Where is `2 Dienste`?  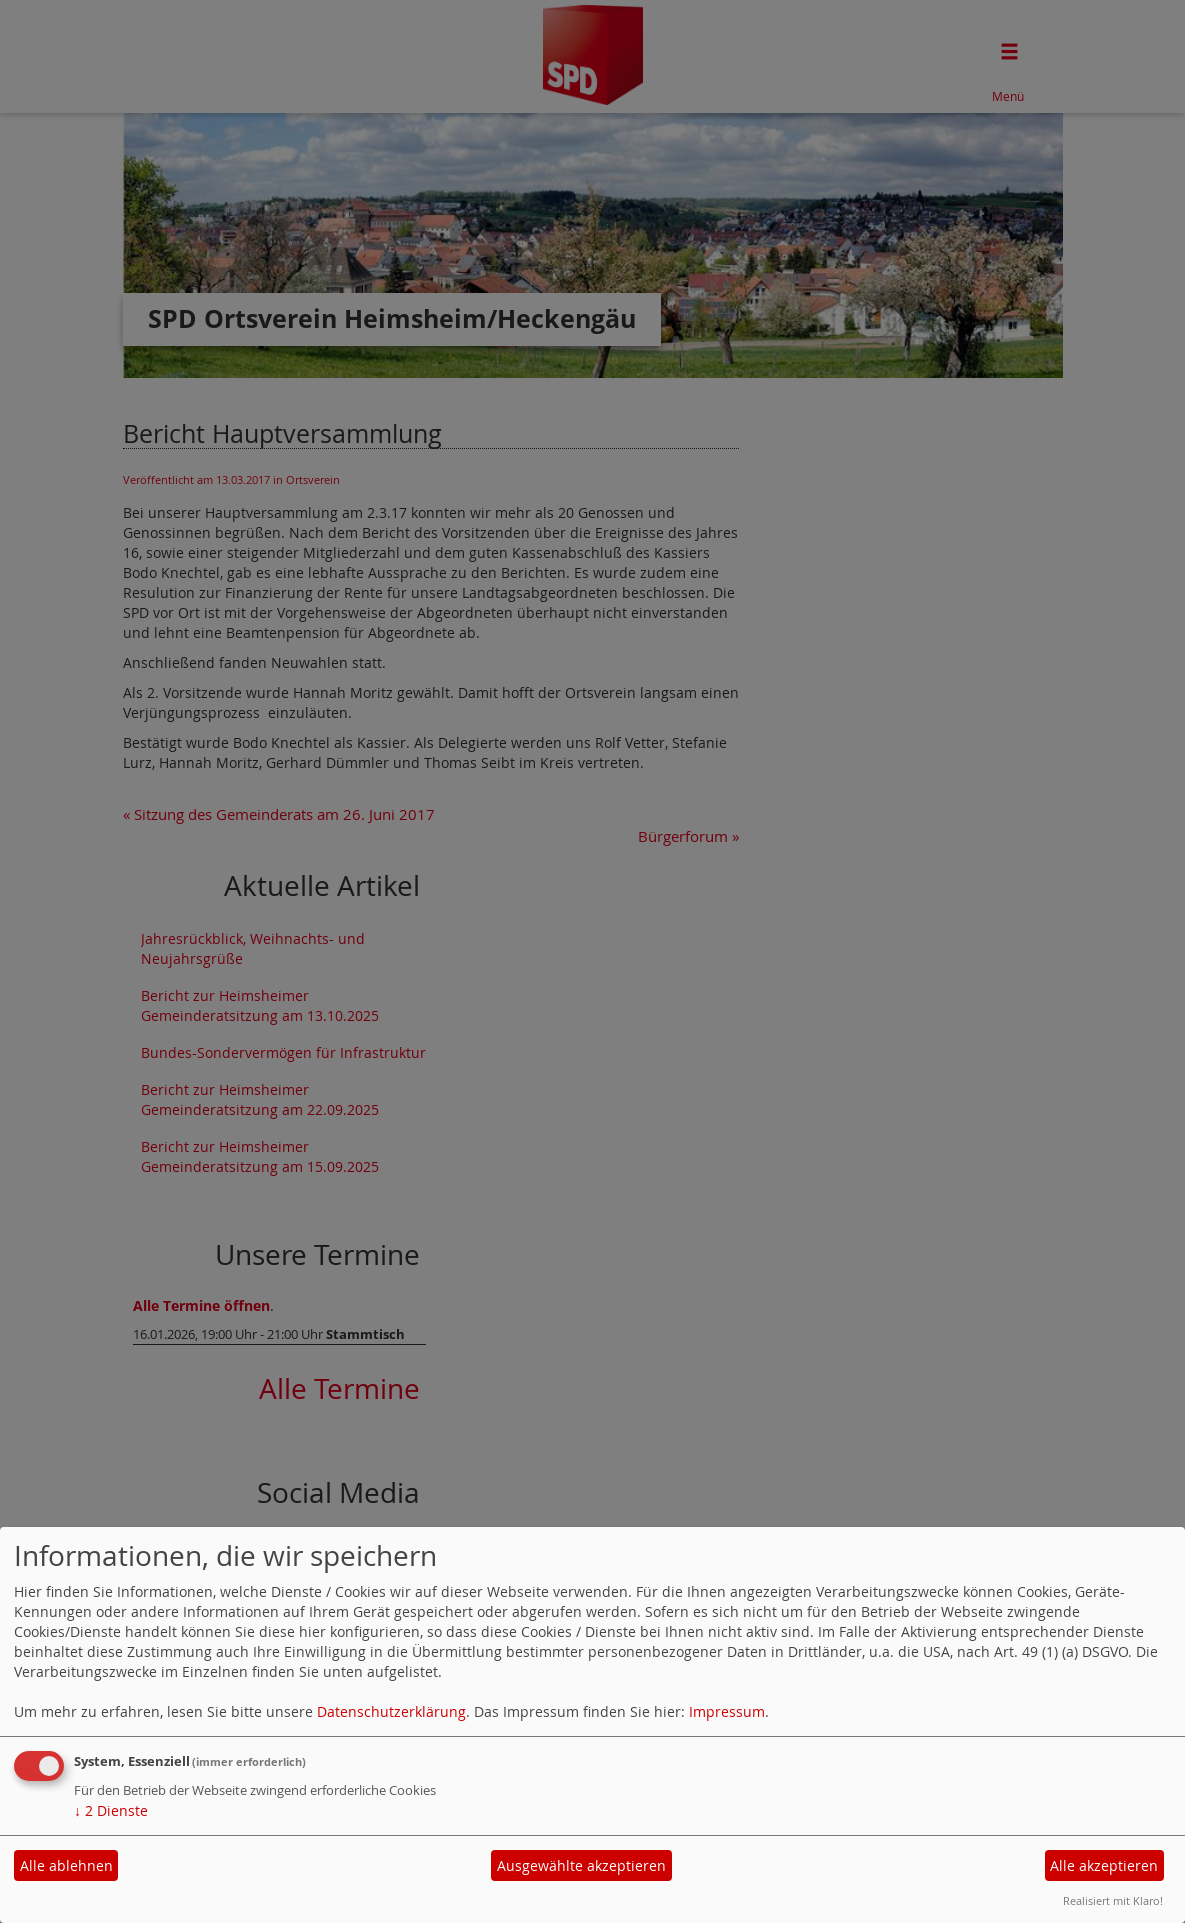 2 Dienste is located at coordinates (111, 1810).